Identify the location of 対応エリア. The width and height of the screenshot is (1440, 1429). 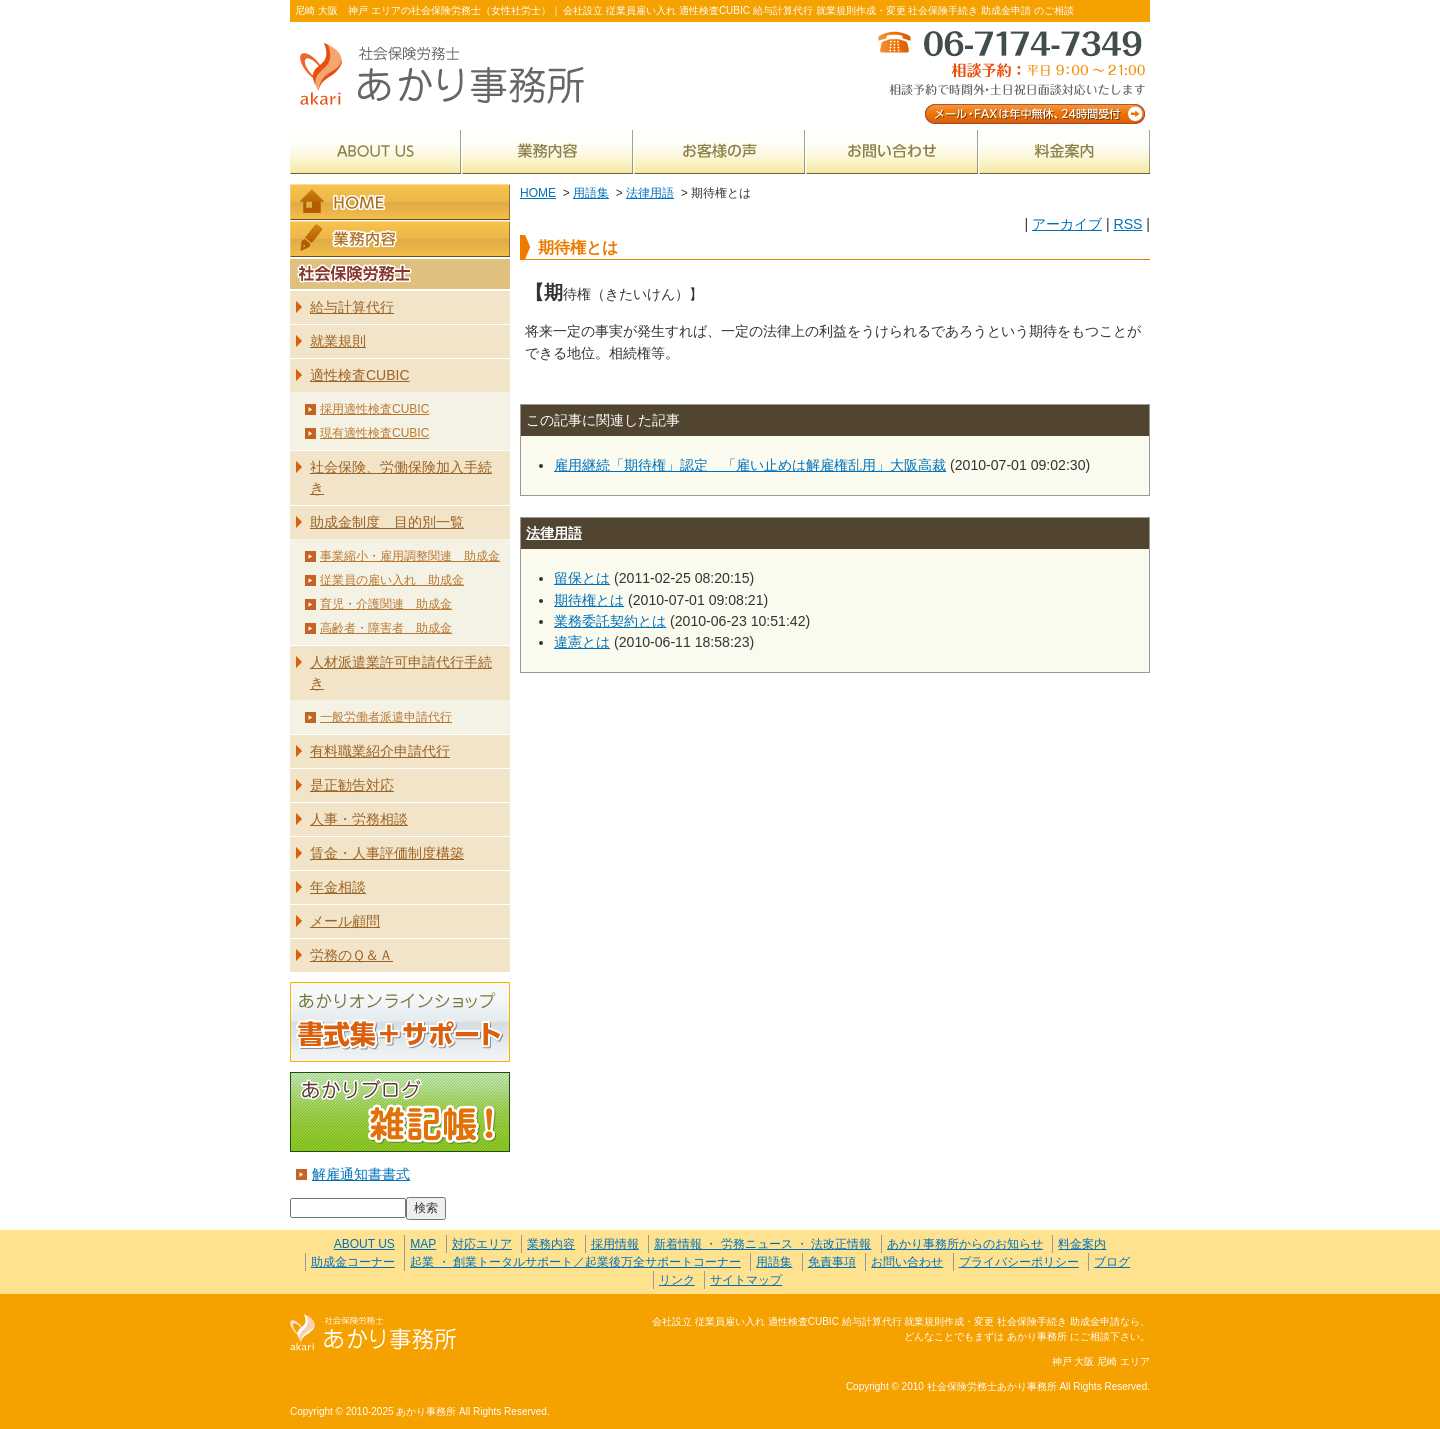
(482, 1244).